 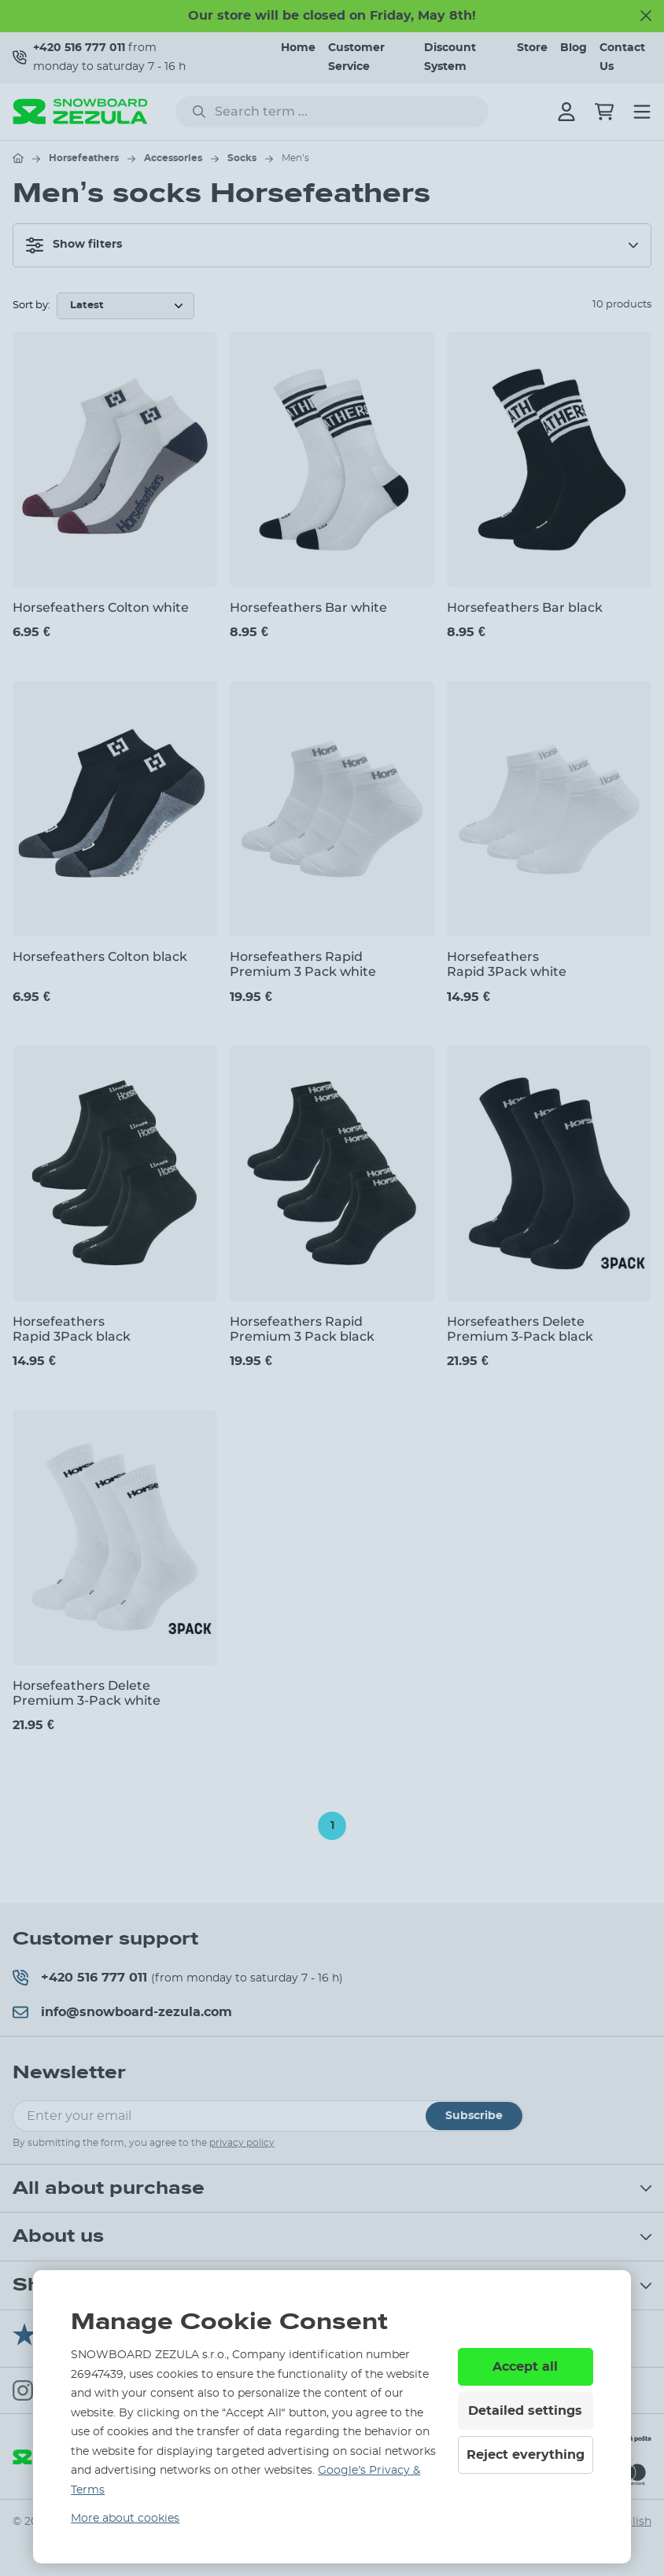 I want to click on Horsefeathers Colton black, so click(x=100, y=956).